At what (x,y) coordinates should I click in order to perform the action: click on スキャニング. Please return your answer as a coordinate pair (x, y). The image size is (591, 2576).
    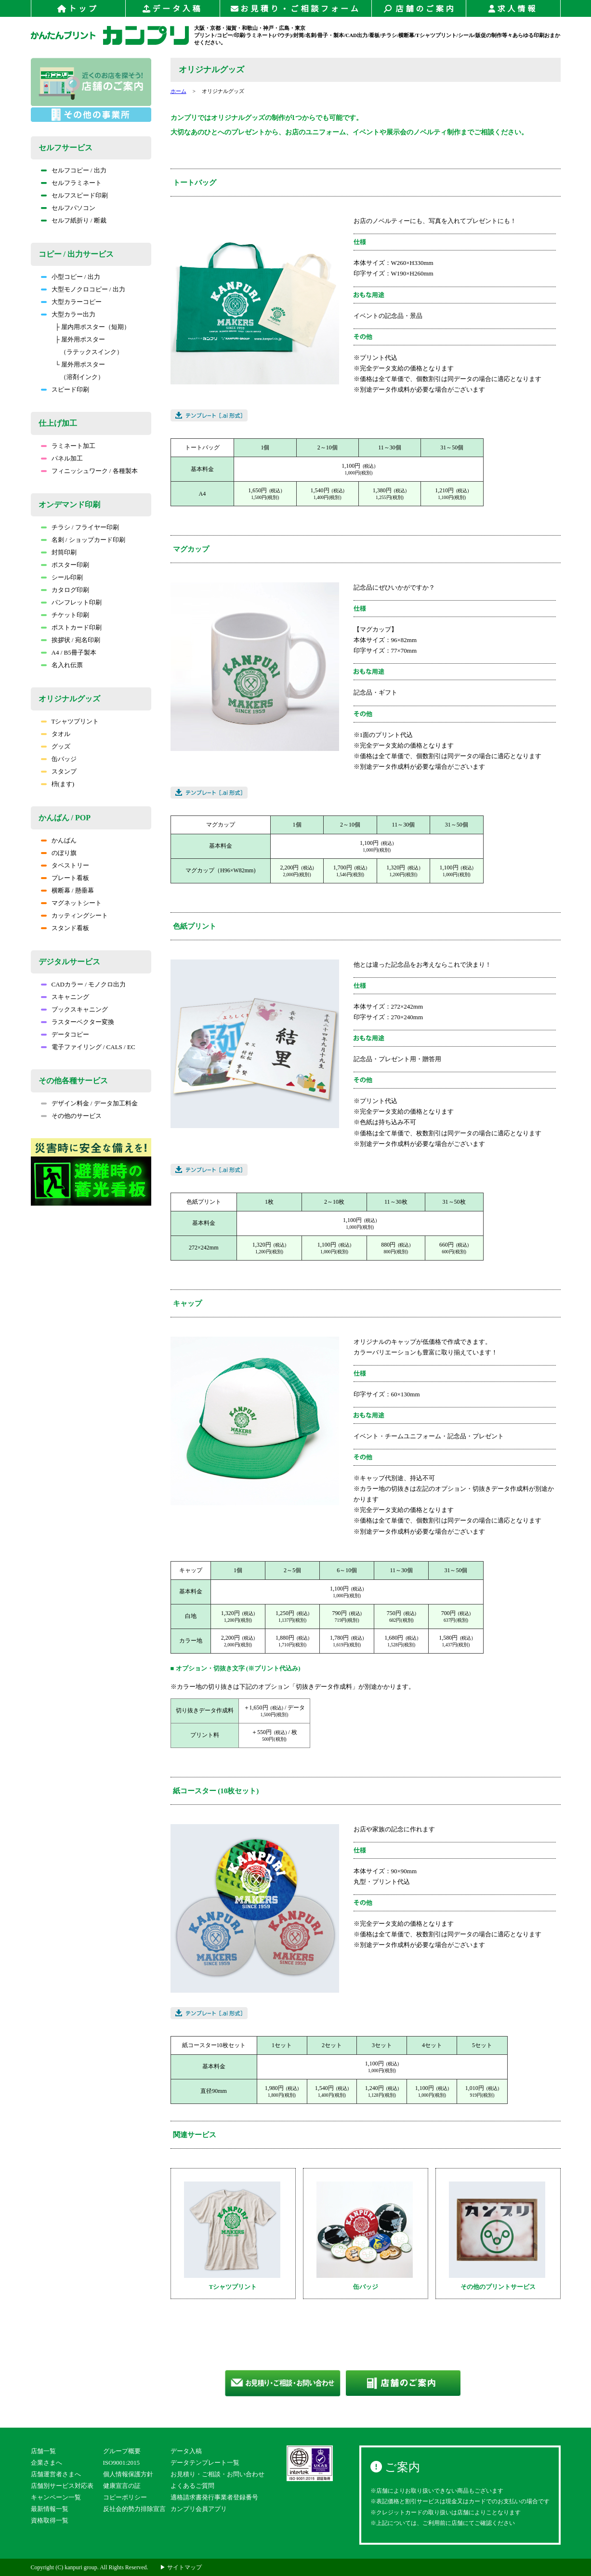
    Looking at the image, I should click on (65, 996).